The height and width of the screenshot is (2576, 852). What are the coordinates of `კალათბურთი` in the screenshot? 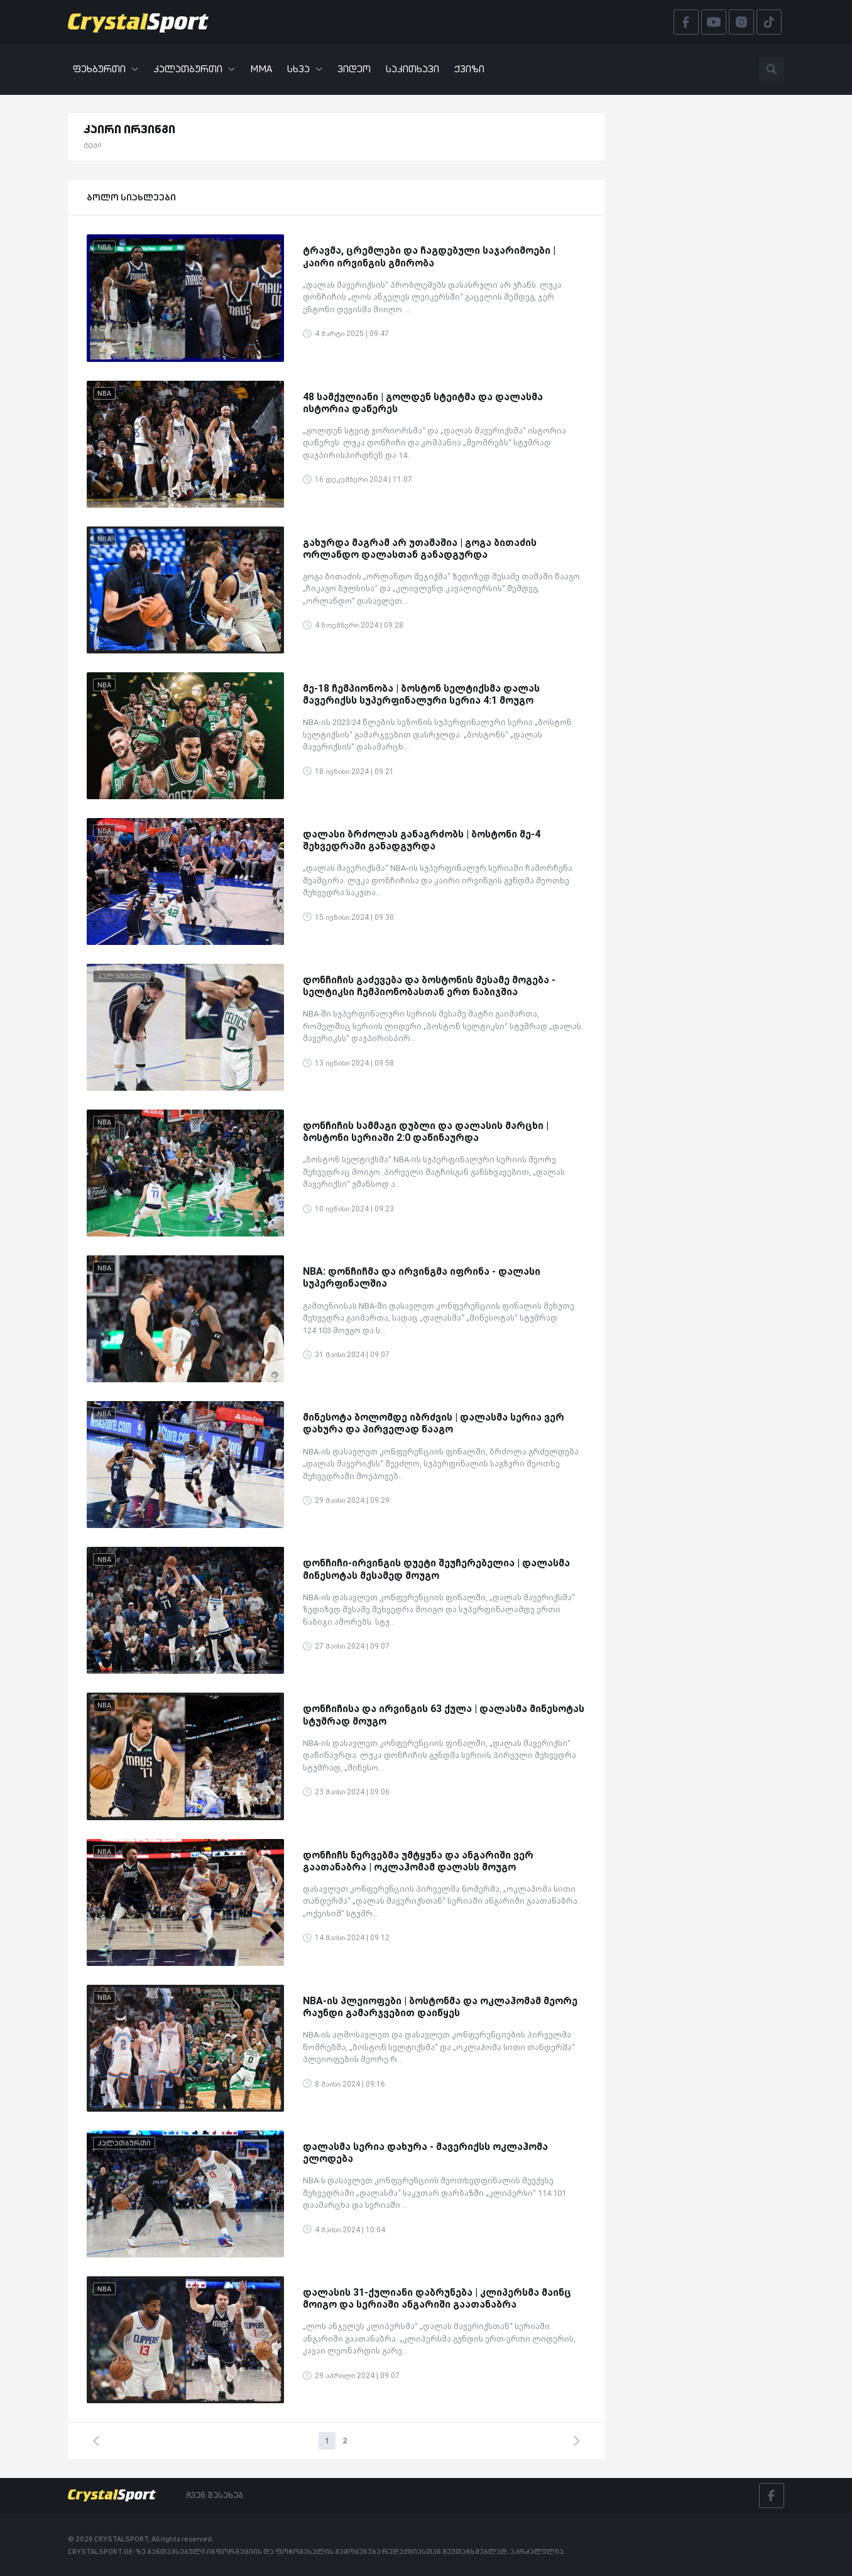 It's located at (194, 68).